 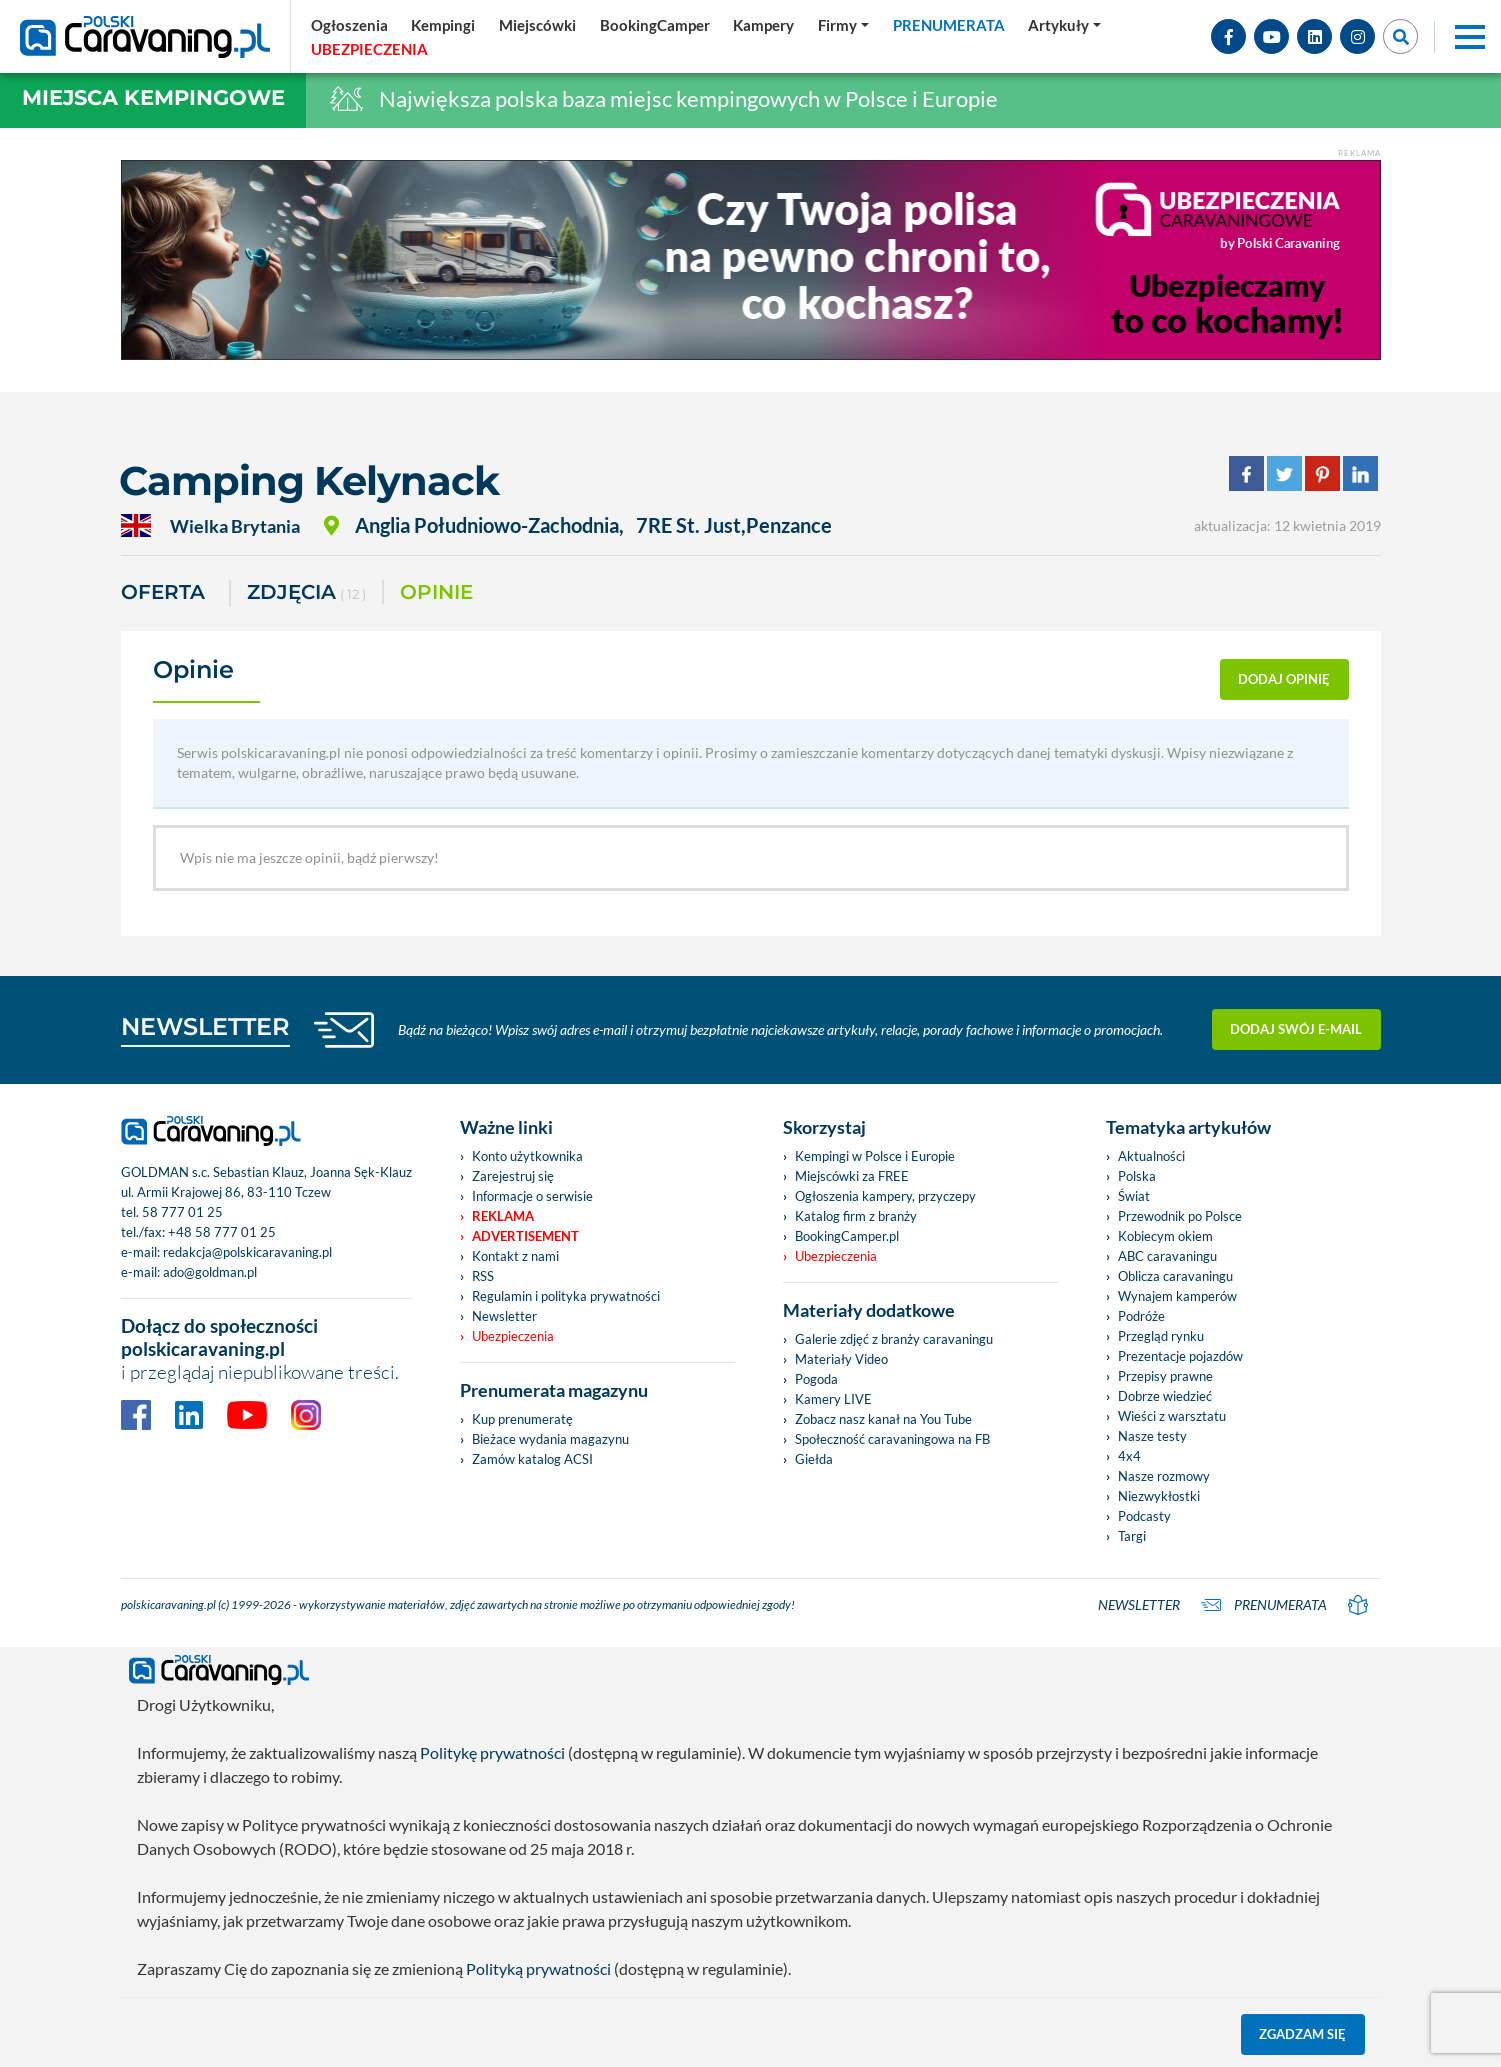 What do you see at coordinates (847, 1236) in the screenshot?
I see `BookingCamper.pl` at bounding box center [847, 1236].